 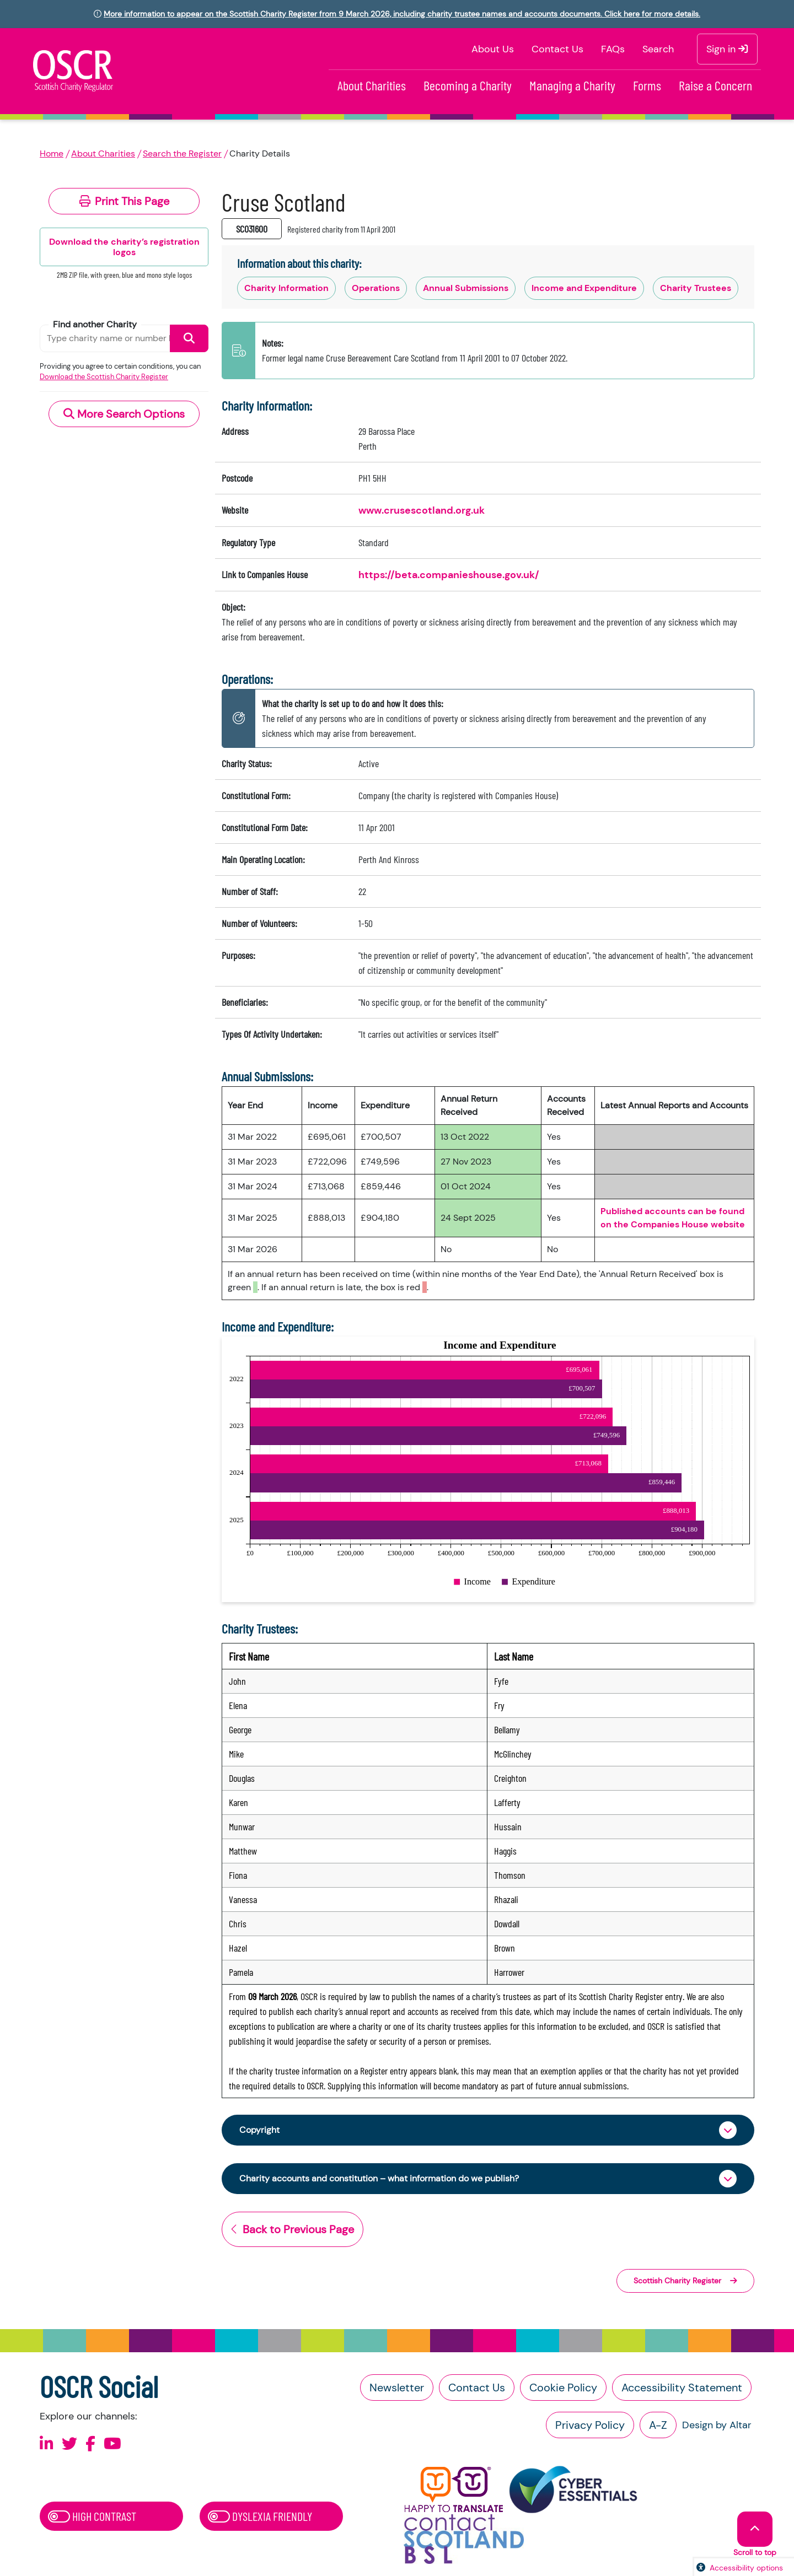 I want to click on Charity Information, so click(x=286, y=288).